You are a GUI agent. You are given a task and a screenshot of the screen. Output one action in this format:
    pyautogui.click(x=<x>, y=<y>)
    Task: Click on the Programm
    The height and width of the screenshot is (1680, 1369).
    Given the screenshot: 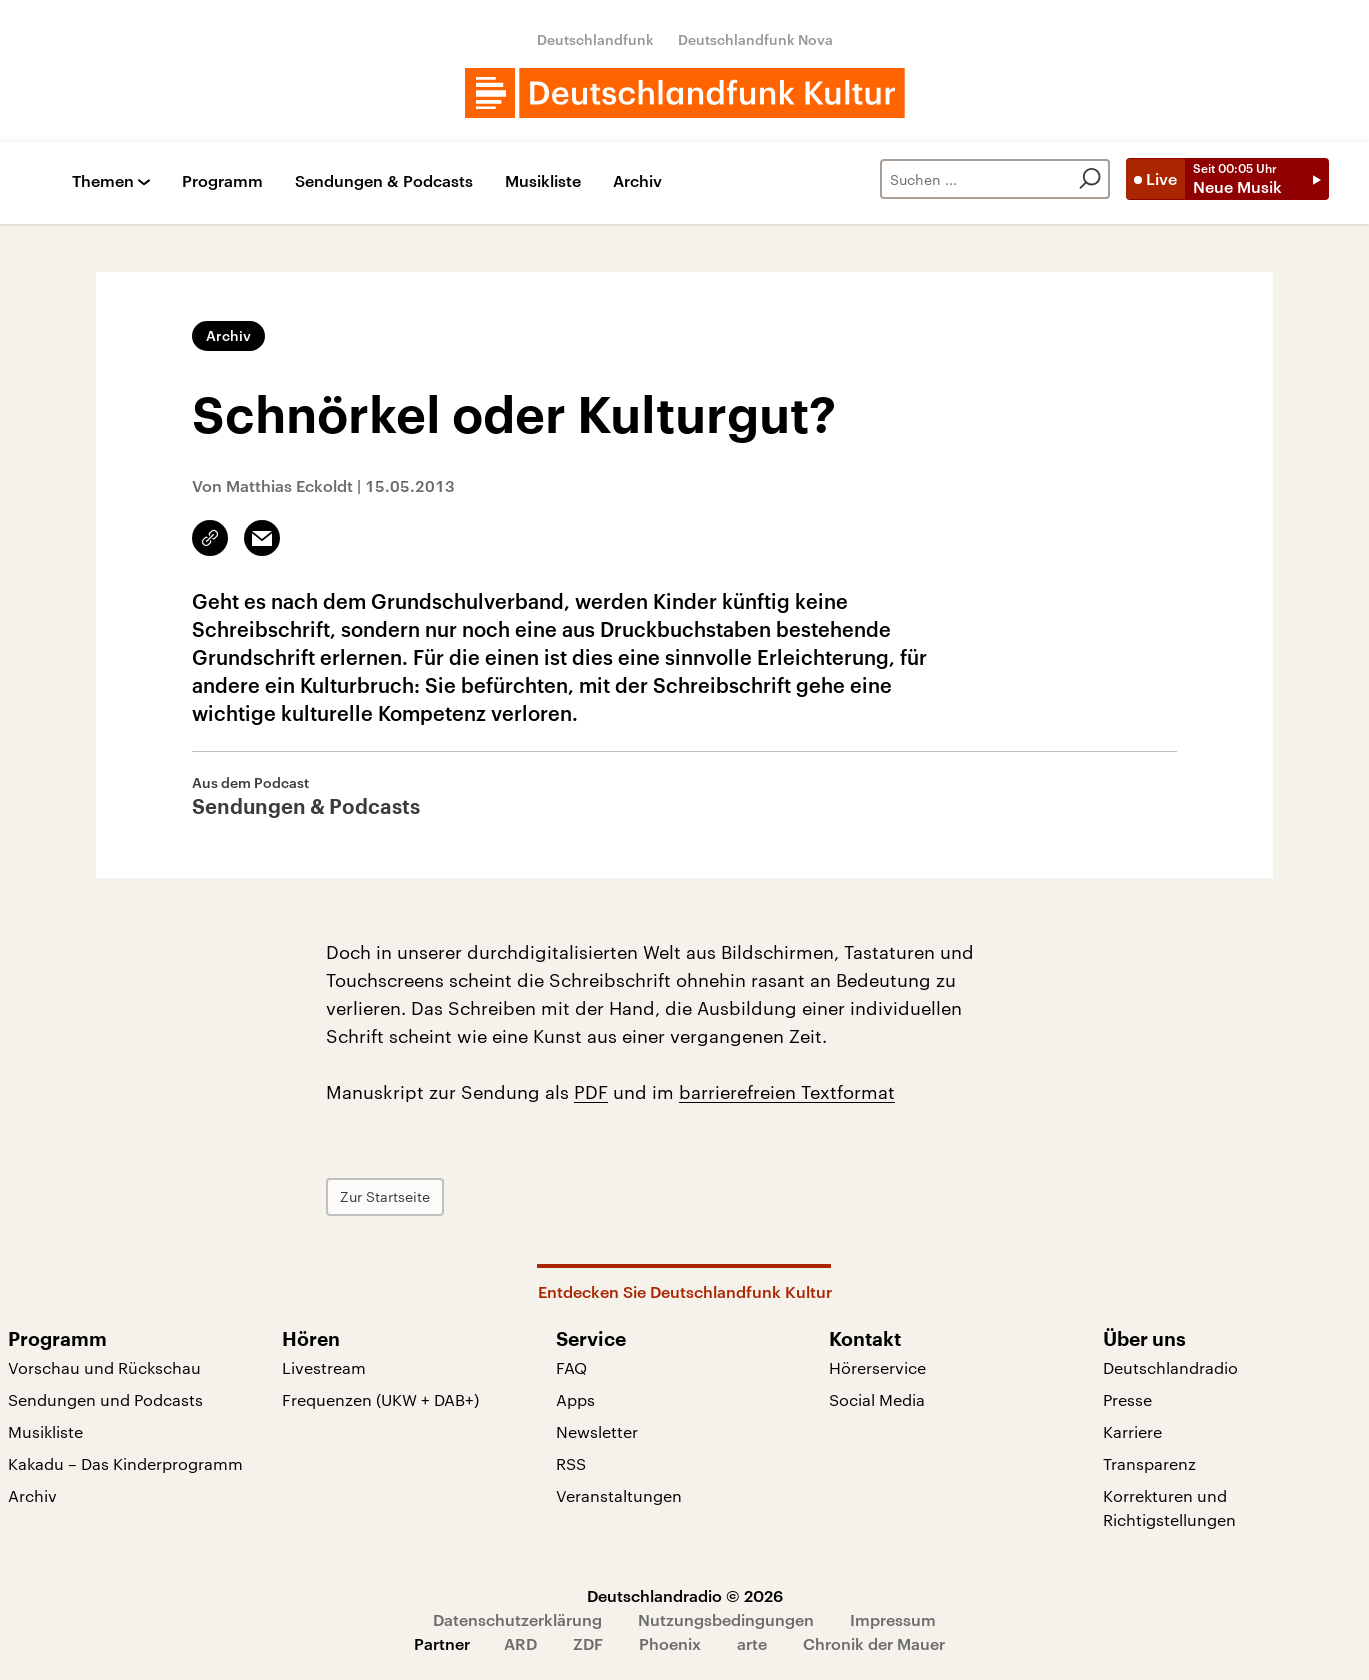 What is the action you would take?
    pyautogui.click(x=222, y=181)
    